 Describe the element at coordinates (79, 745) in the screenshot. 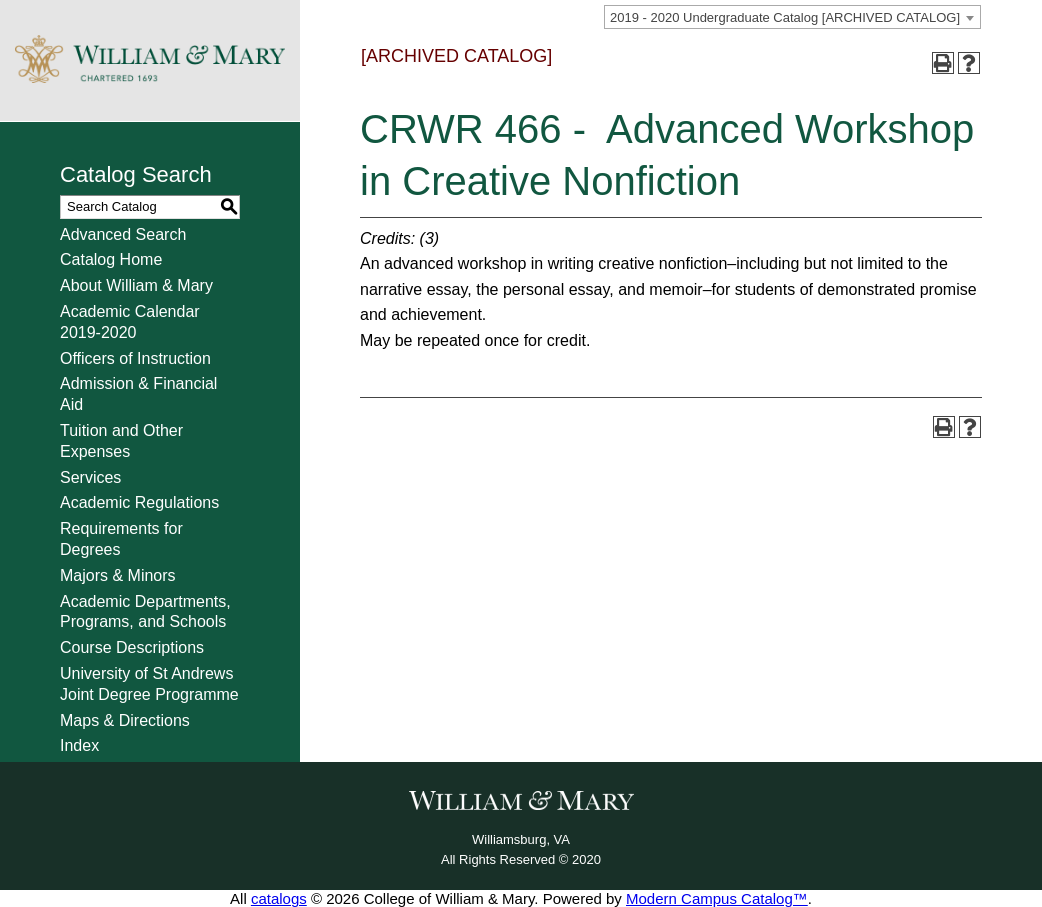

I see `Index` at that location.